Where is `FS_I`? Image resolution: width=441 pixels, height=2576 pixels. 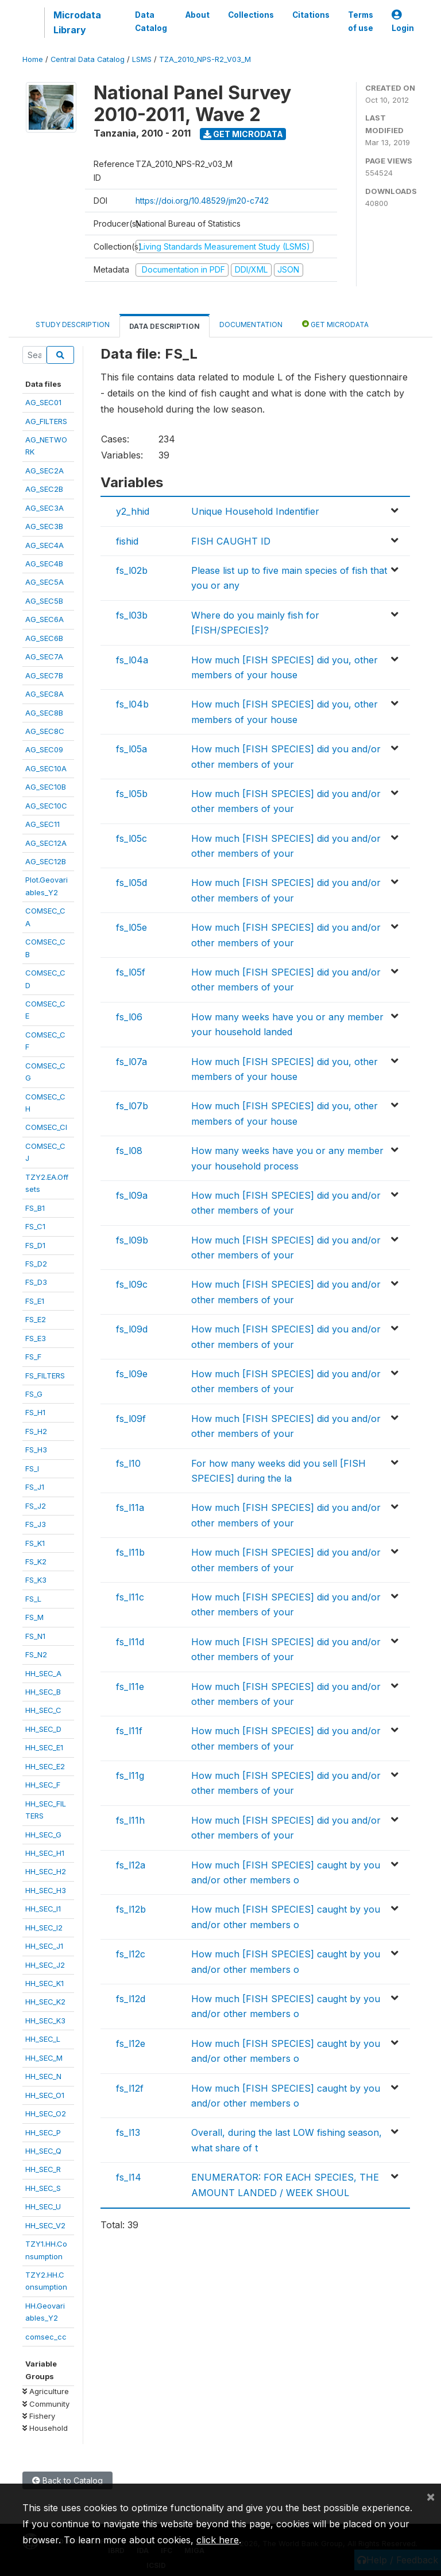 FS_I is located at coordinates (32, 1468).